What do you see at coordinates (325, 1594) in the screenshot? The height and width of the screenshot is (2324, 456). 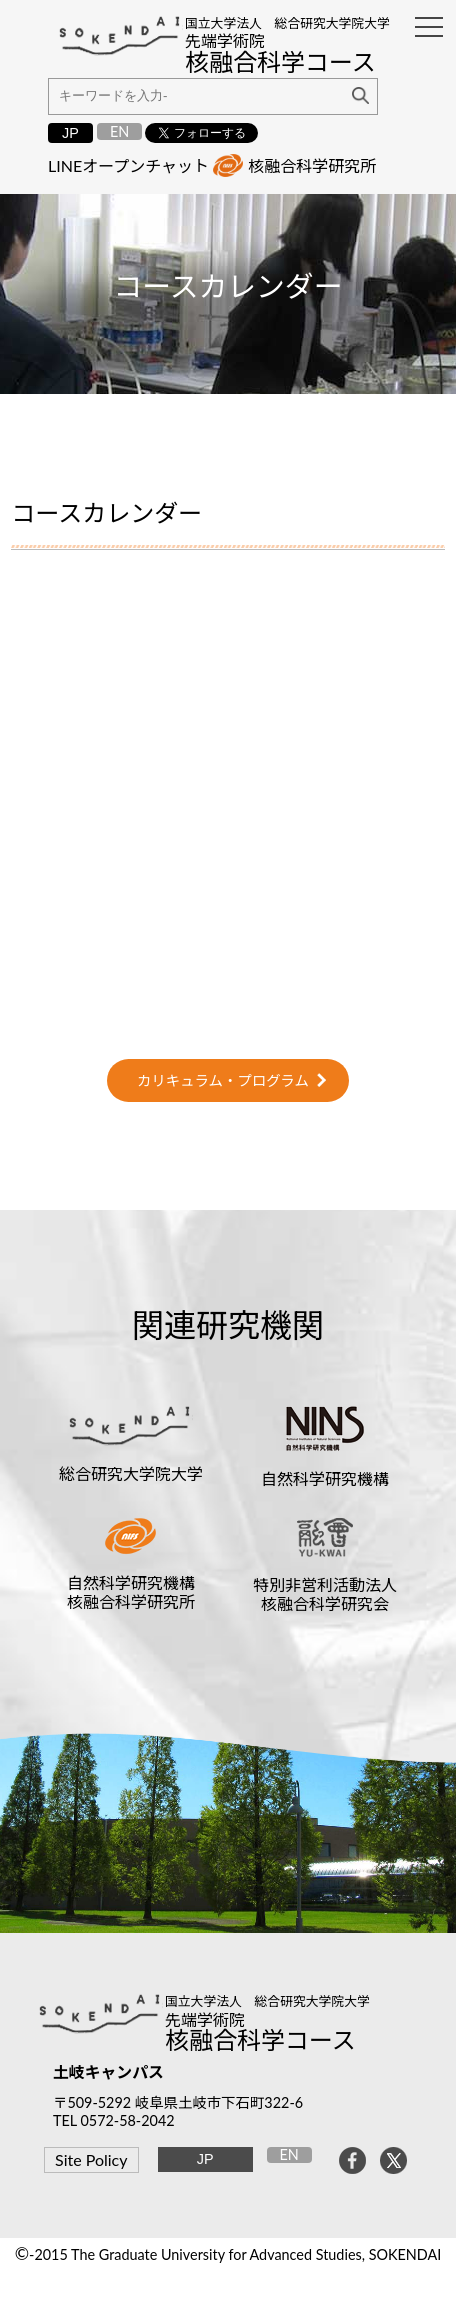 I see `特別非営利活動法人核融合科学研究会` at bounding box center [325, 1594].